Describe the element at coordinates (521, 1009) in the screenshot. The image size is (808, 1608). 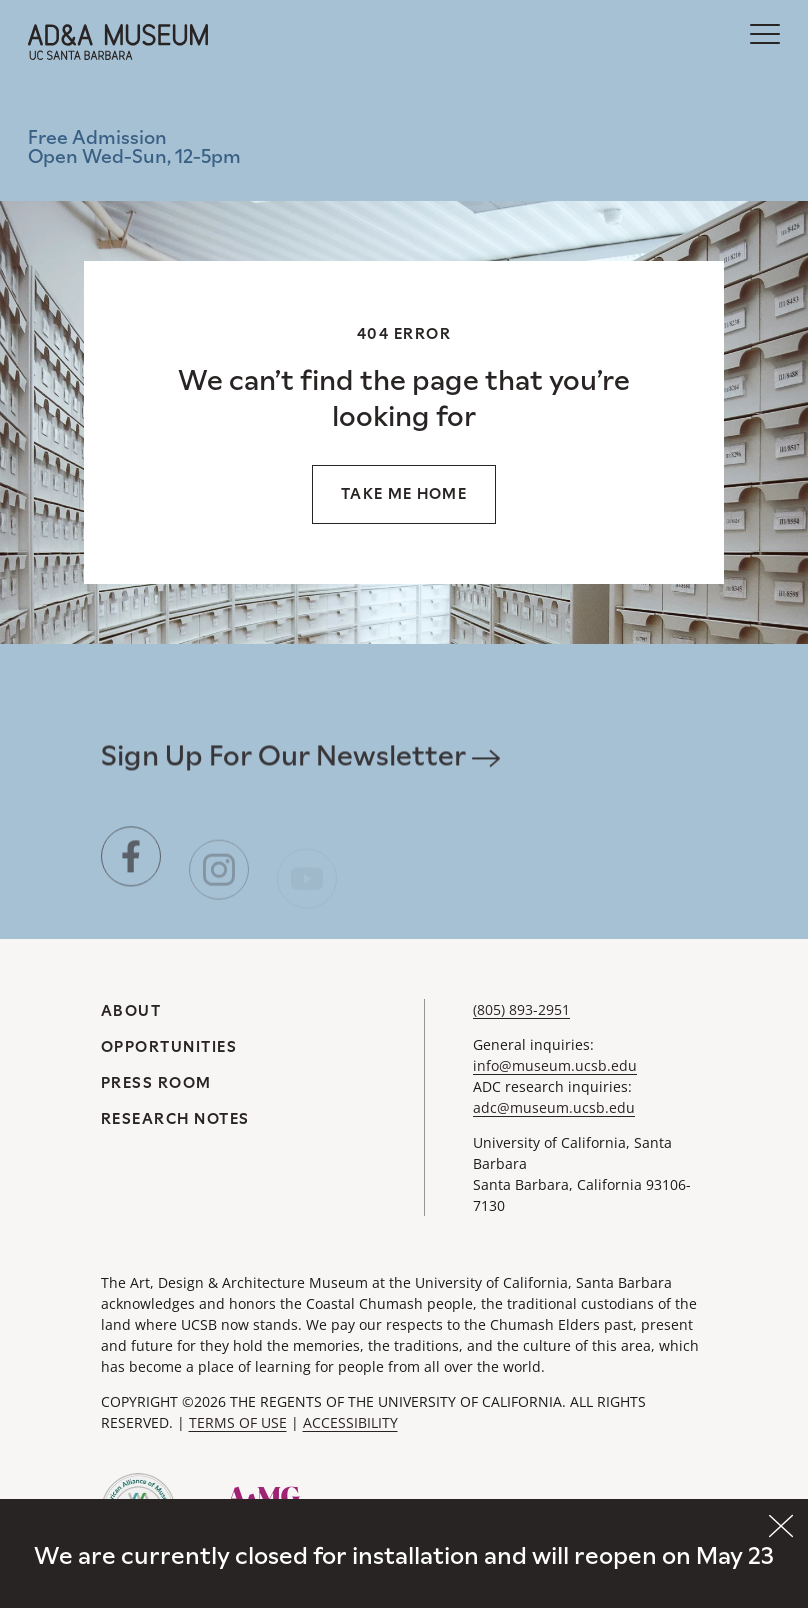
I see `(805) 893-2951` at that location.